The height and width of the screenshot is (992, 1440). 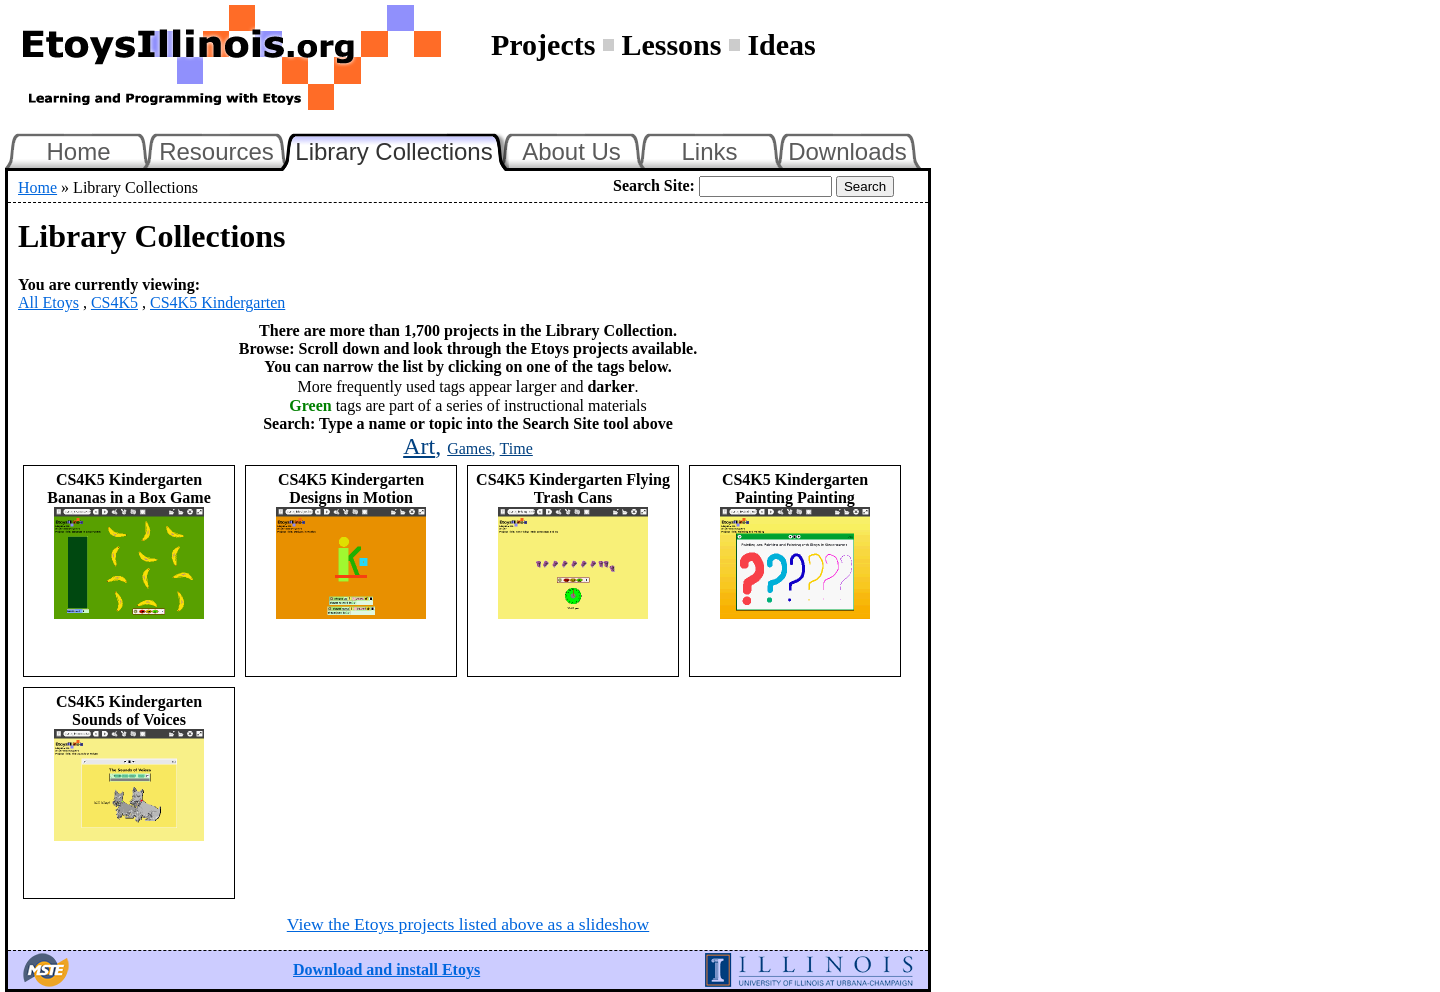 What do you see at coordinates (114, 302) in the screenshot?
I see `CS4K5` at bounding box center [114, 302].